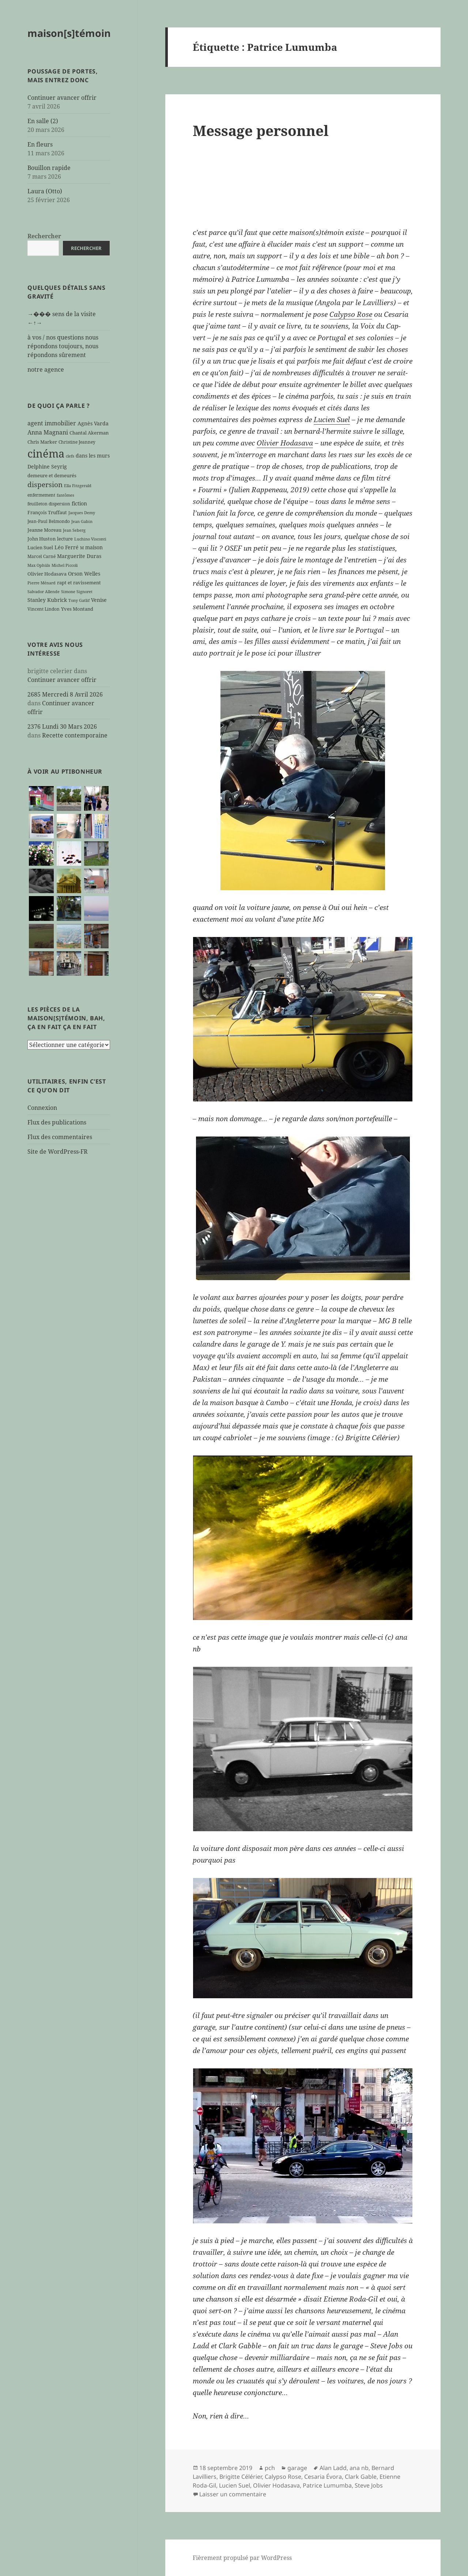  What do you see at coordinates (43, 591) in the screenshot?
I see `Salvador Allende [Salvador Allende (5 éléments)]` at bounding box center [43, 591].